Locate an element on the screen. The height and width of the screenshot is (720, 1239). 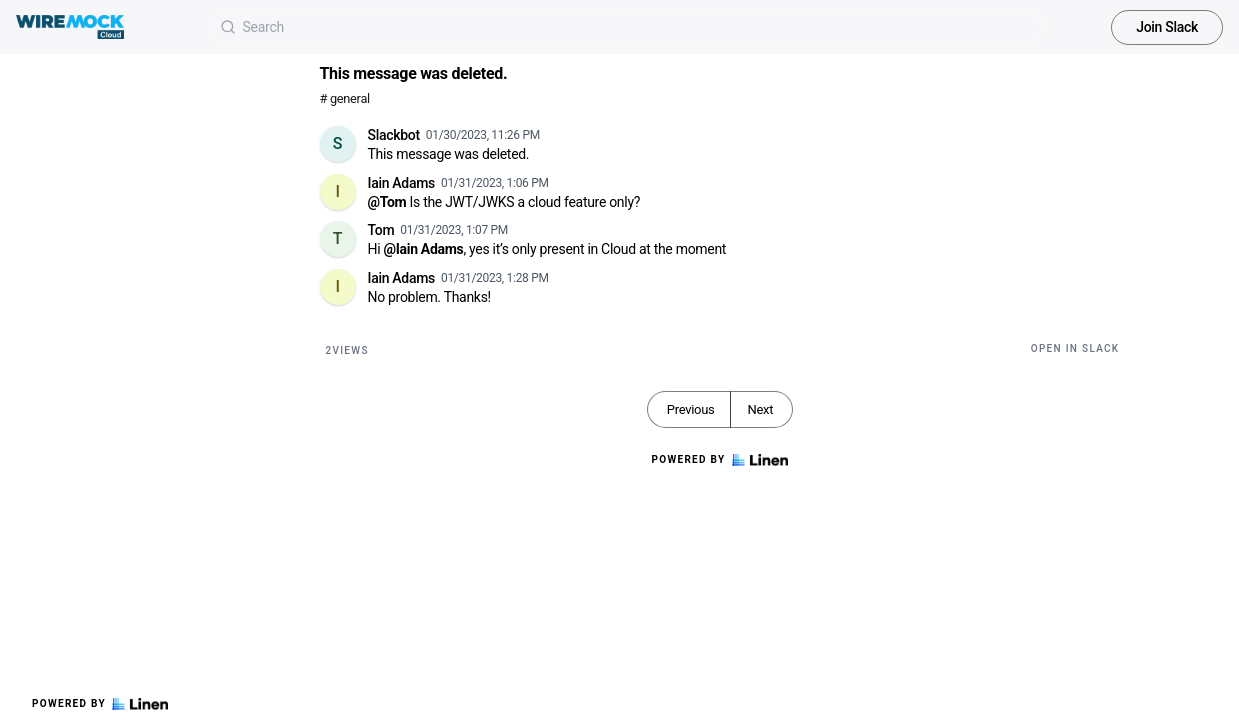
Open in Slack is located at coordinates (1075, 348).